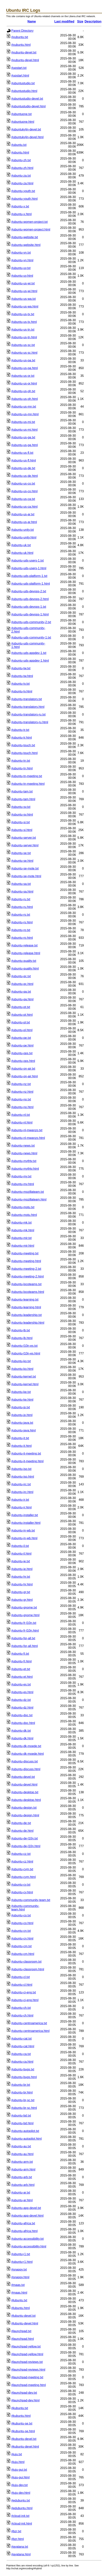 Image resolution: width=102 pixels, height=2576 pixels. I want to click on #xubuntu.html, so click(21, 44).